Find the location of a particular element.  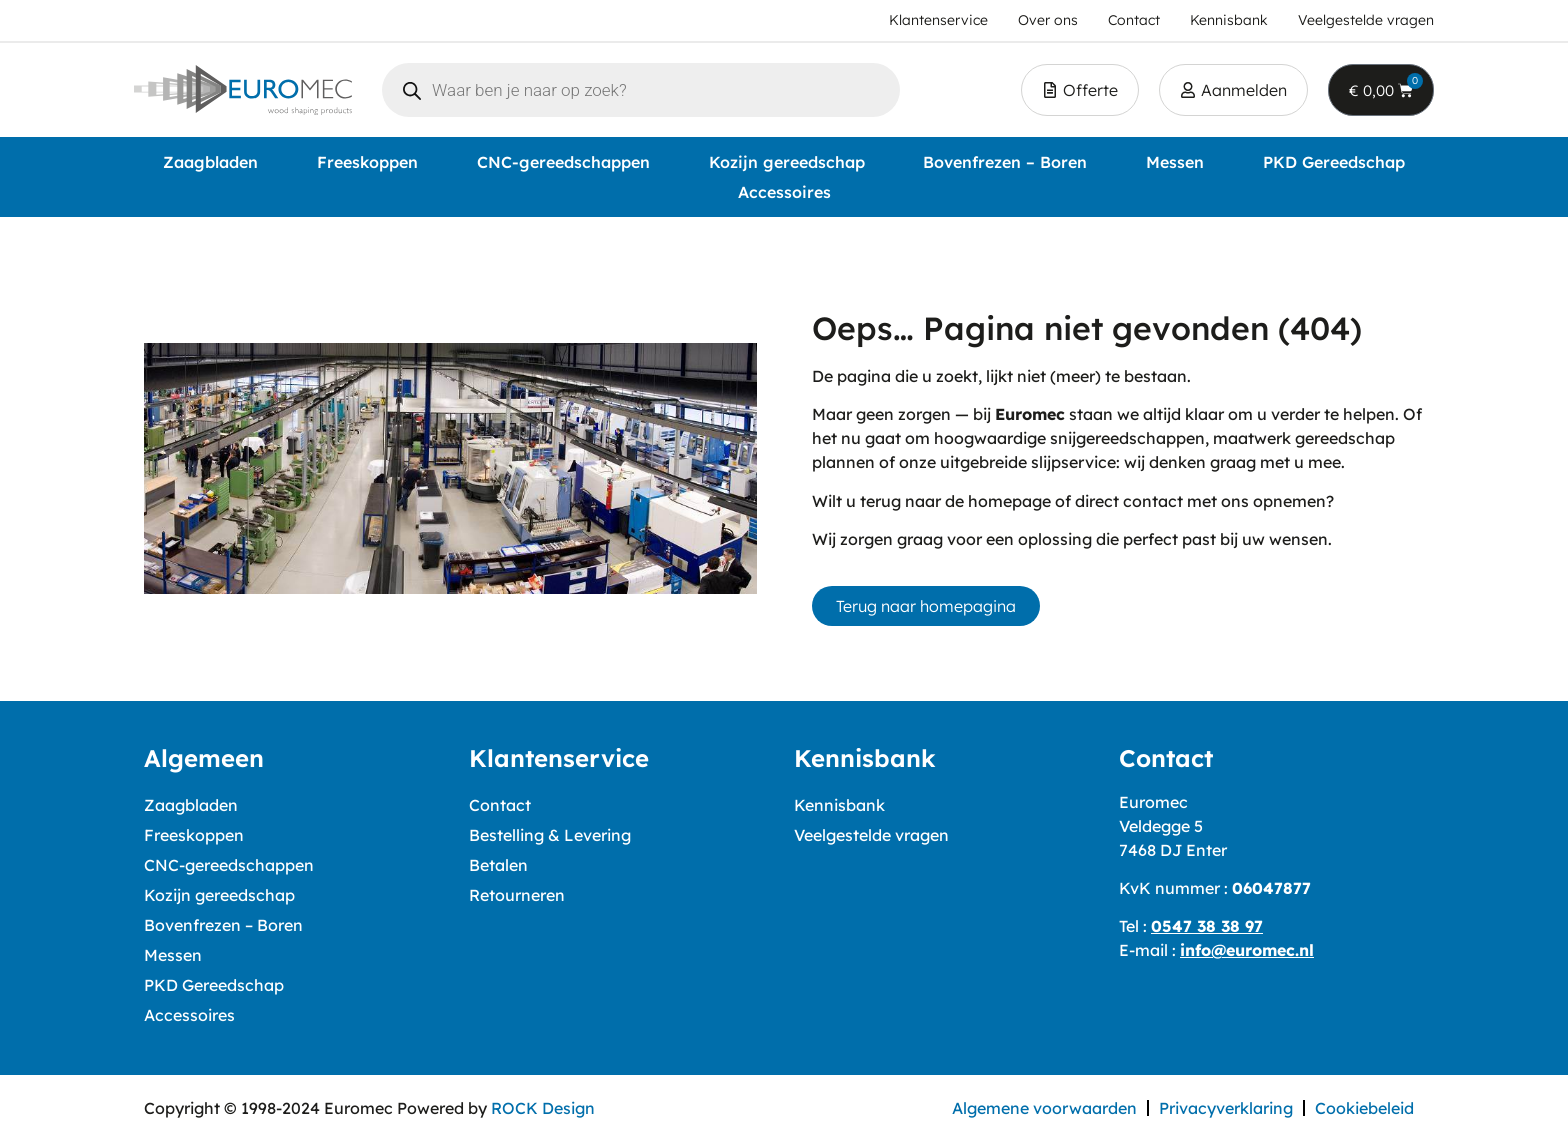

Privacyverklaring is located at coordinates (1226, 1108).